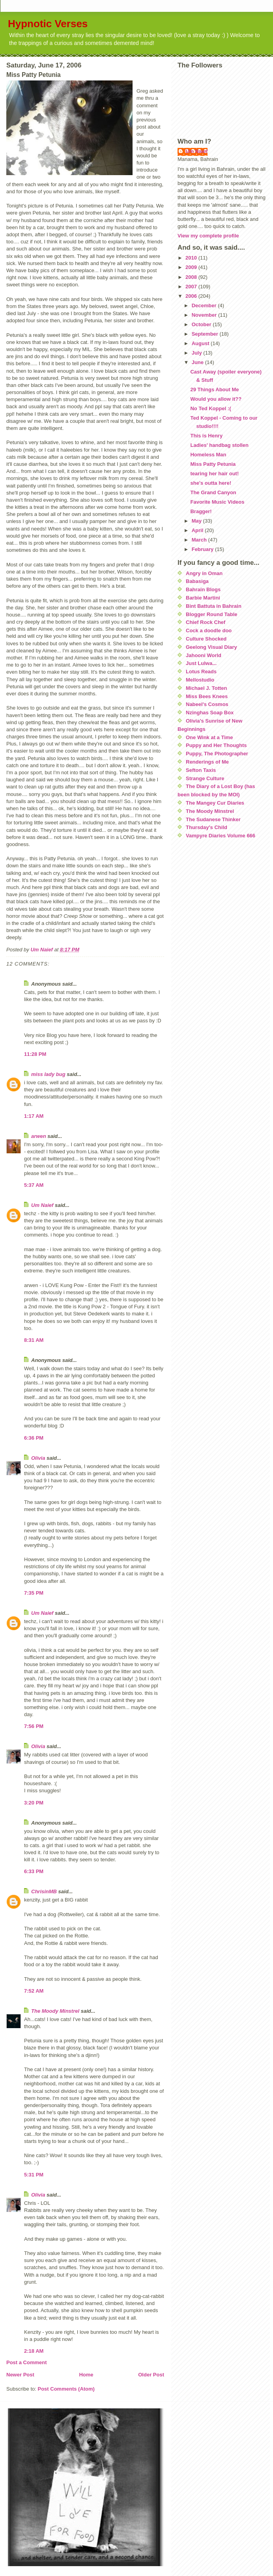 The height and width of the screenshot is (2576, 273). I want to click on tearing her hair out!, so click(214, 473).